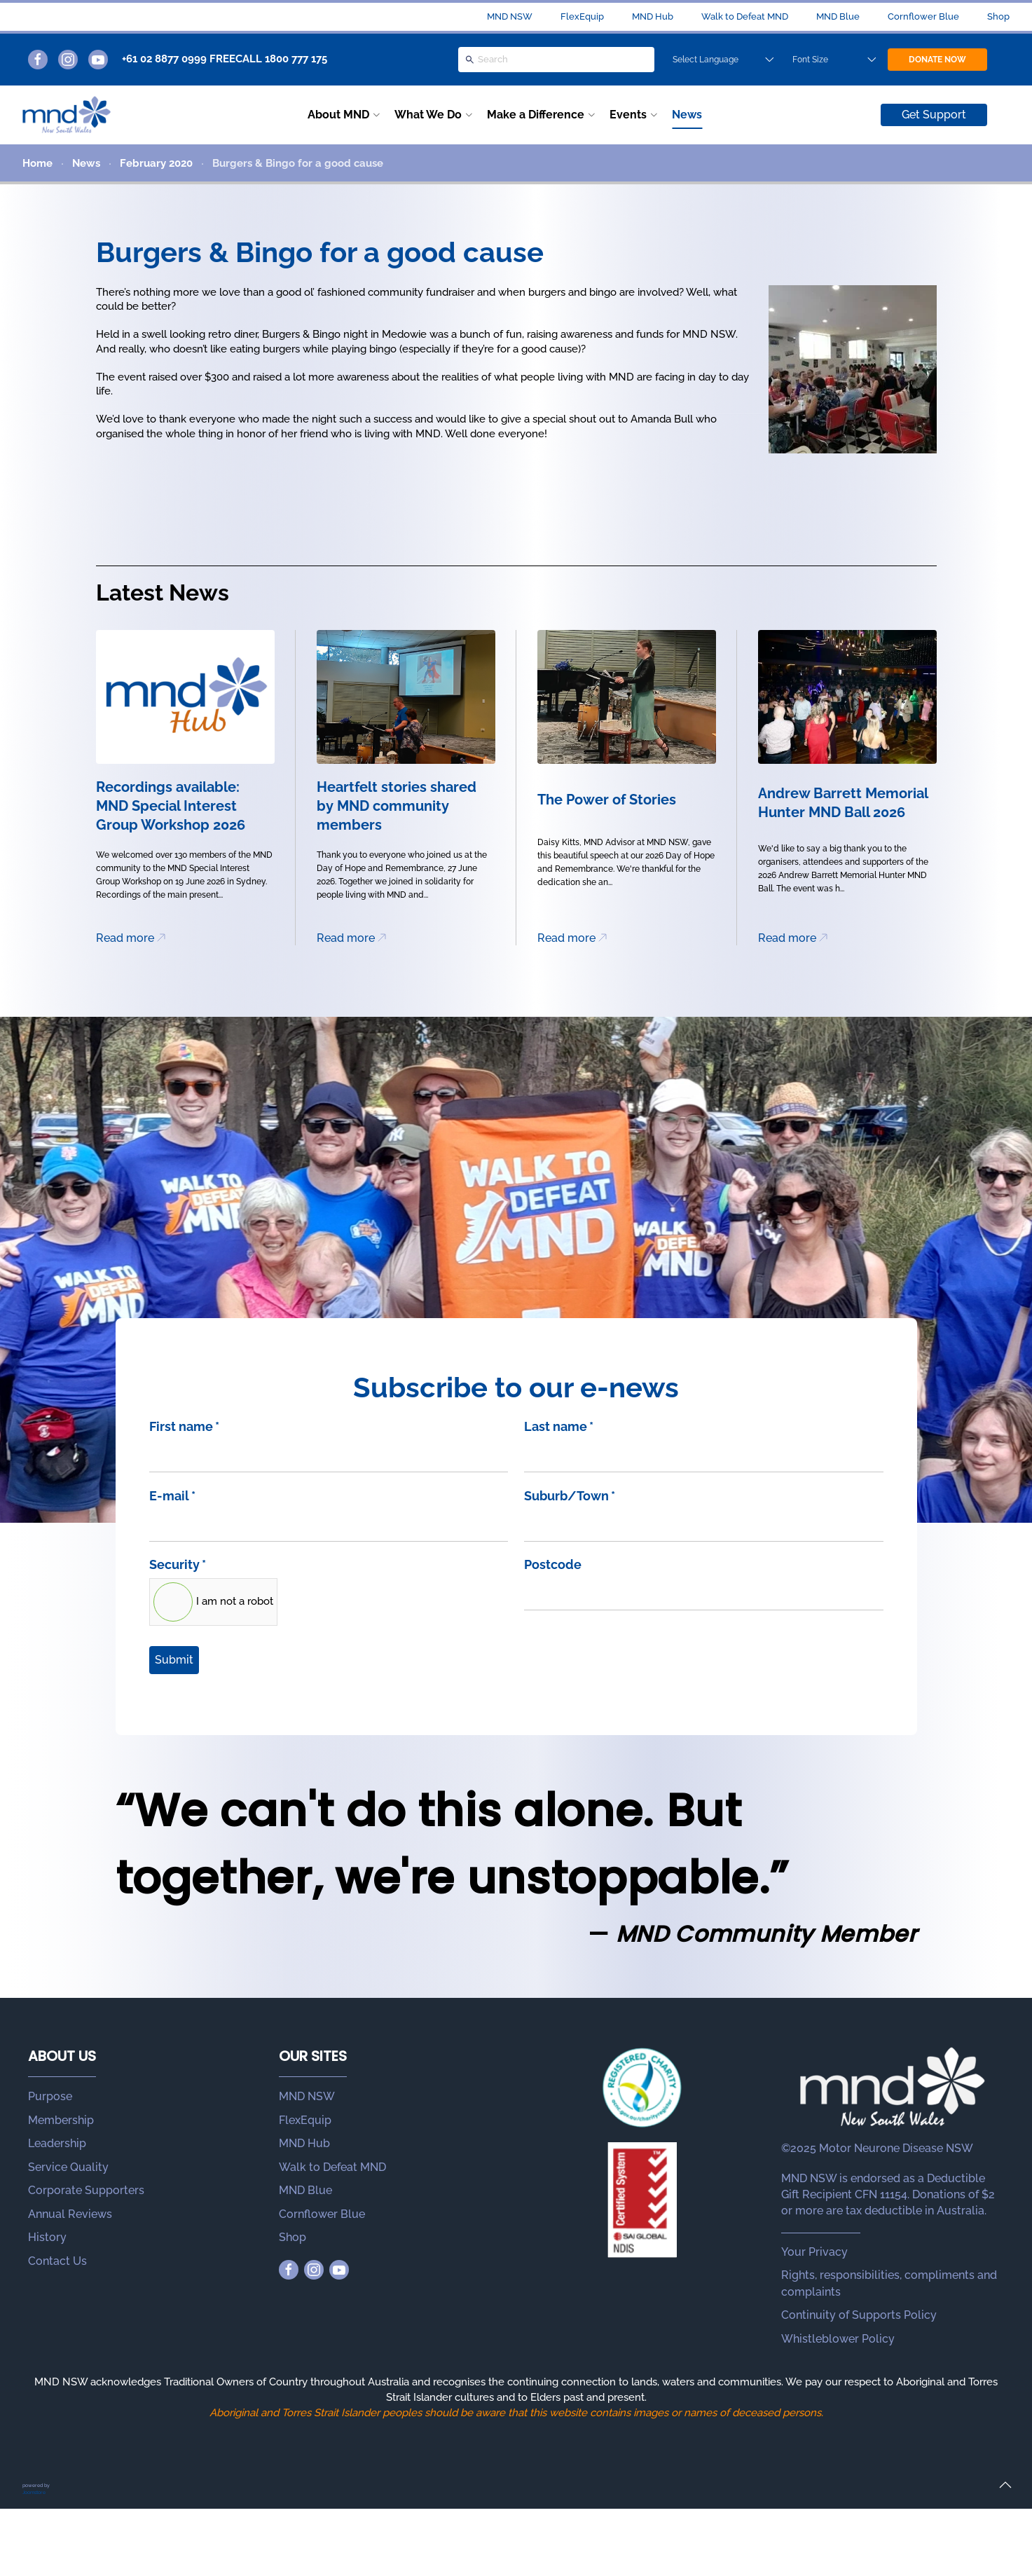  I want to click on News, so click(687, 114).